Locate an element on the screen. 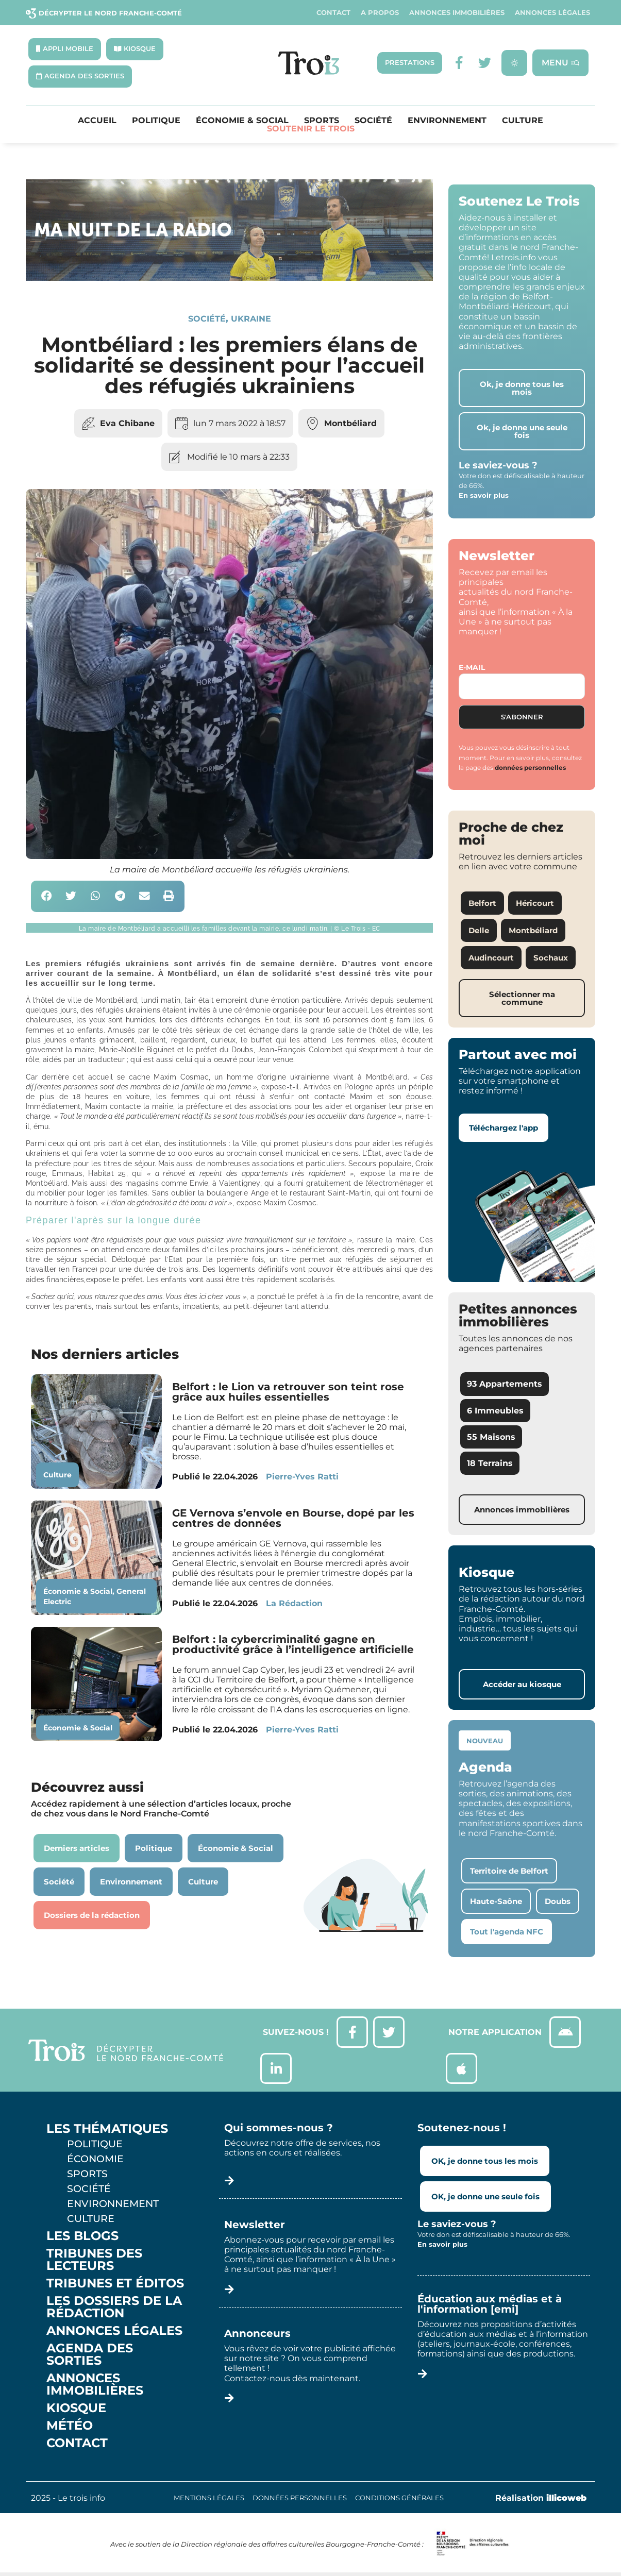  A propos is located at coordinates (380, 12).